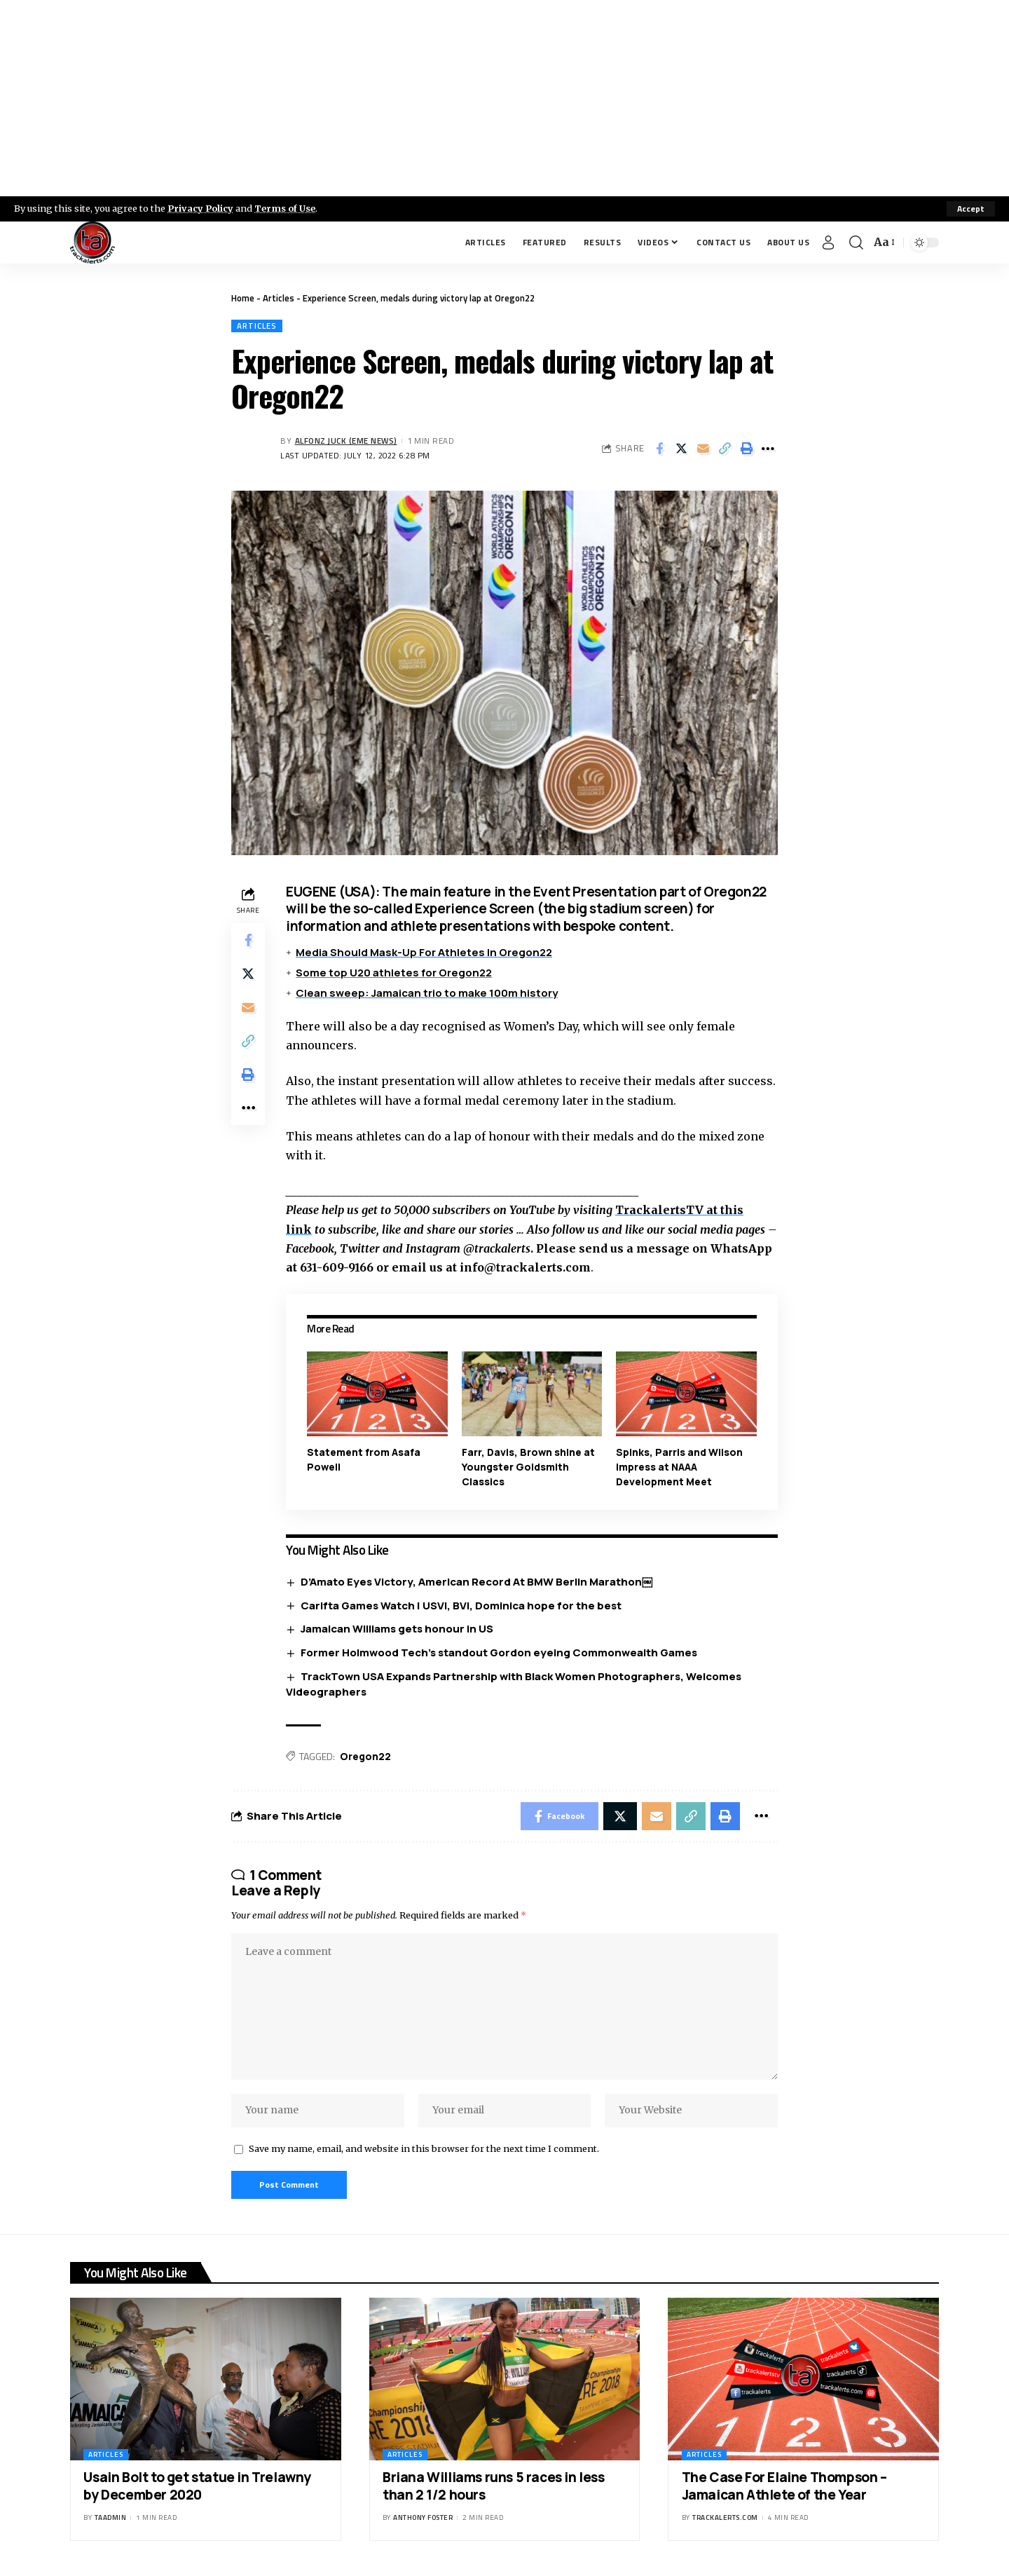 The width and height of the screenshot is (1009, 2576). I want to click on [Copy Link], so click(724, 448).